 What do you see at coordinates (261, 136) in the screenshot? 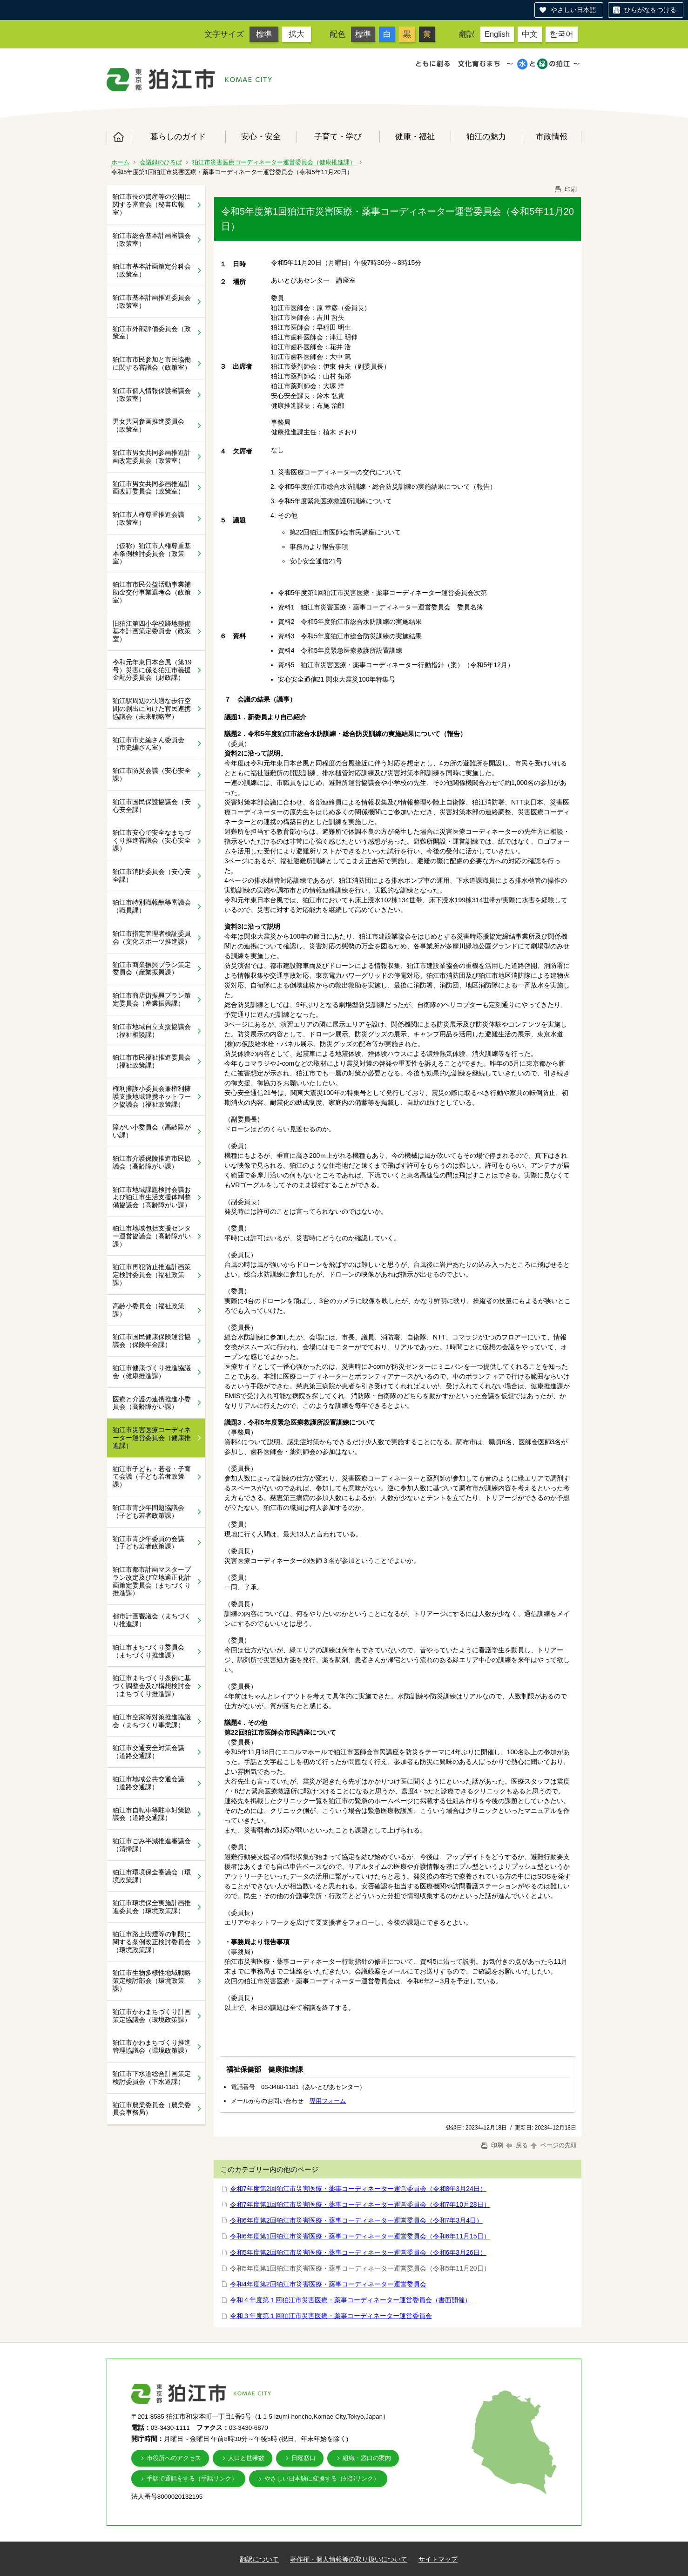
I see `安心・安全` at bounding box center [261, 136].